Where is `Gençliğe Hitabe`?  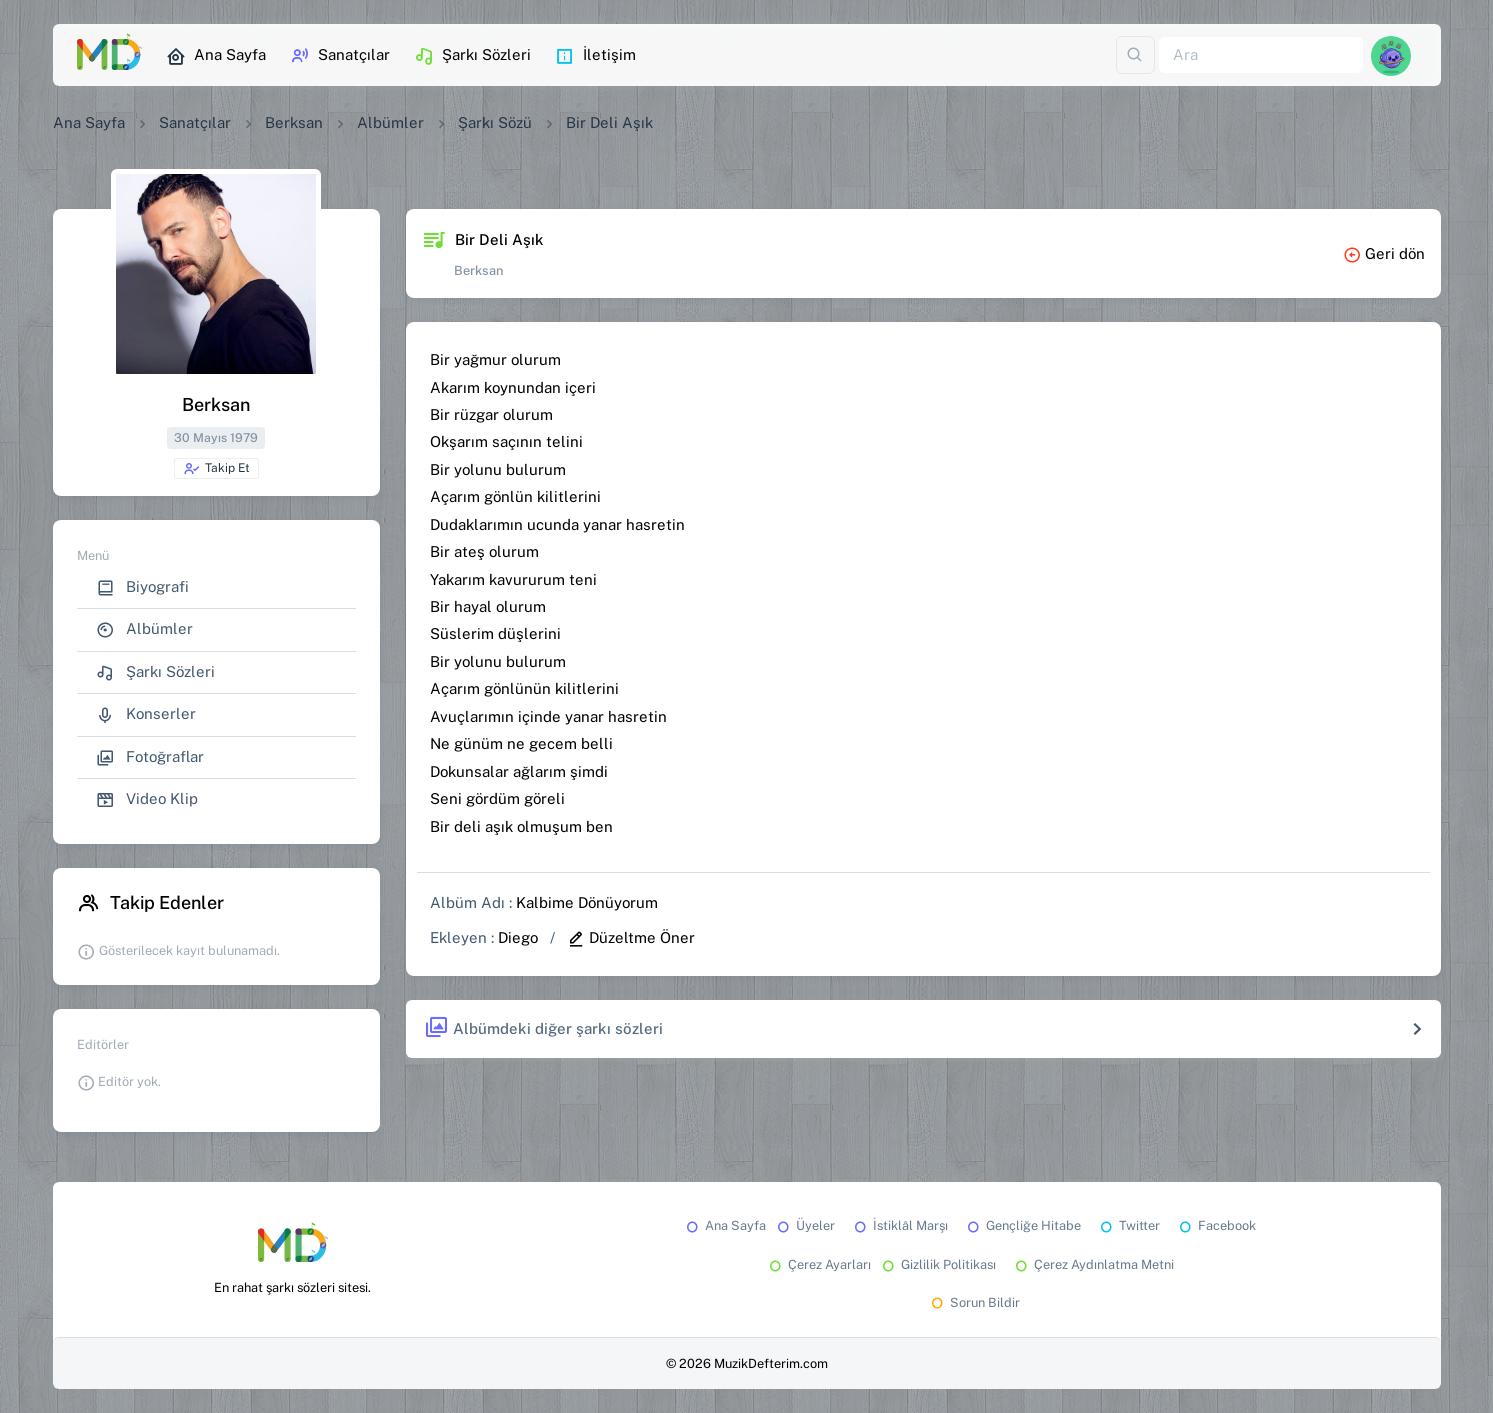
Gençliğe Hitabe is located at coordinates (1022, 1225).